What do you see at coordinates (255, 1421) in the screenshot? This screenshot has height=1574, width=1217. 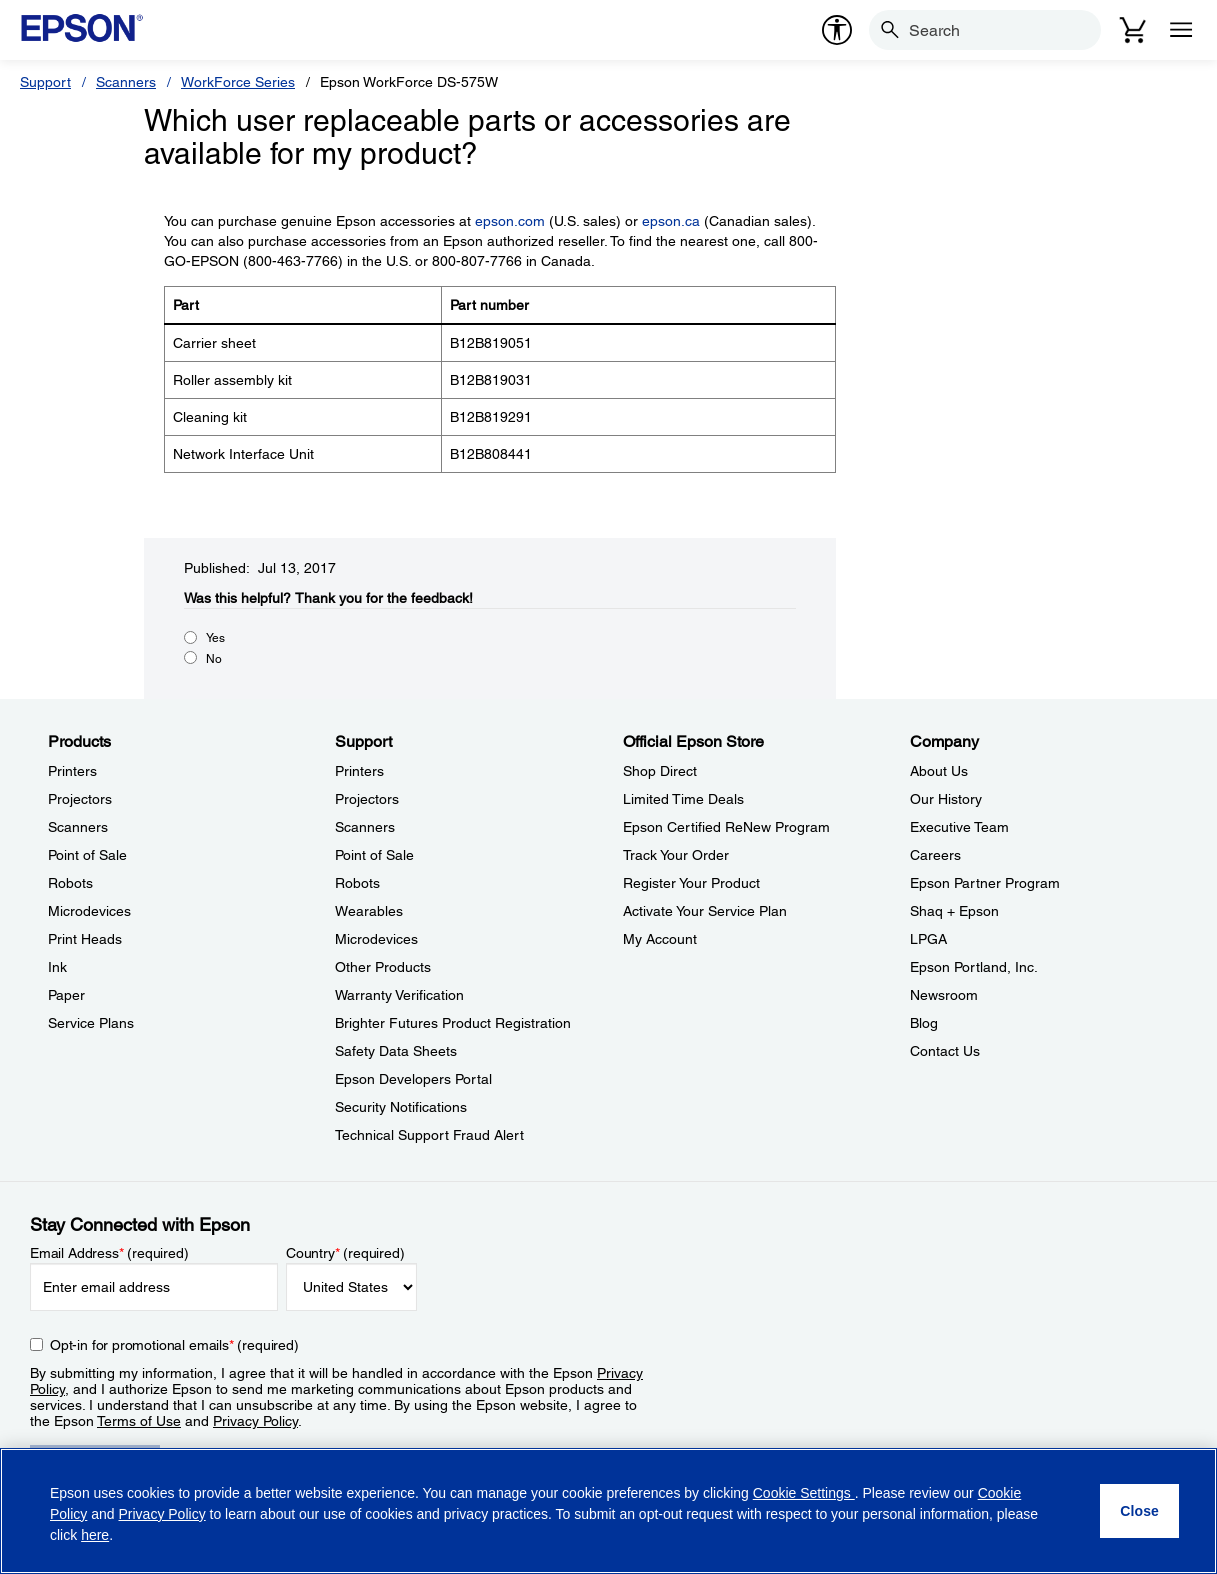 I see `Privacy Policy` at bounding box center [255, 1421].